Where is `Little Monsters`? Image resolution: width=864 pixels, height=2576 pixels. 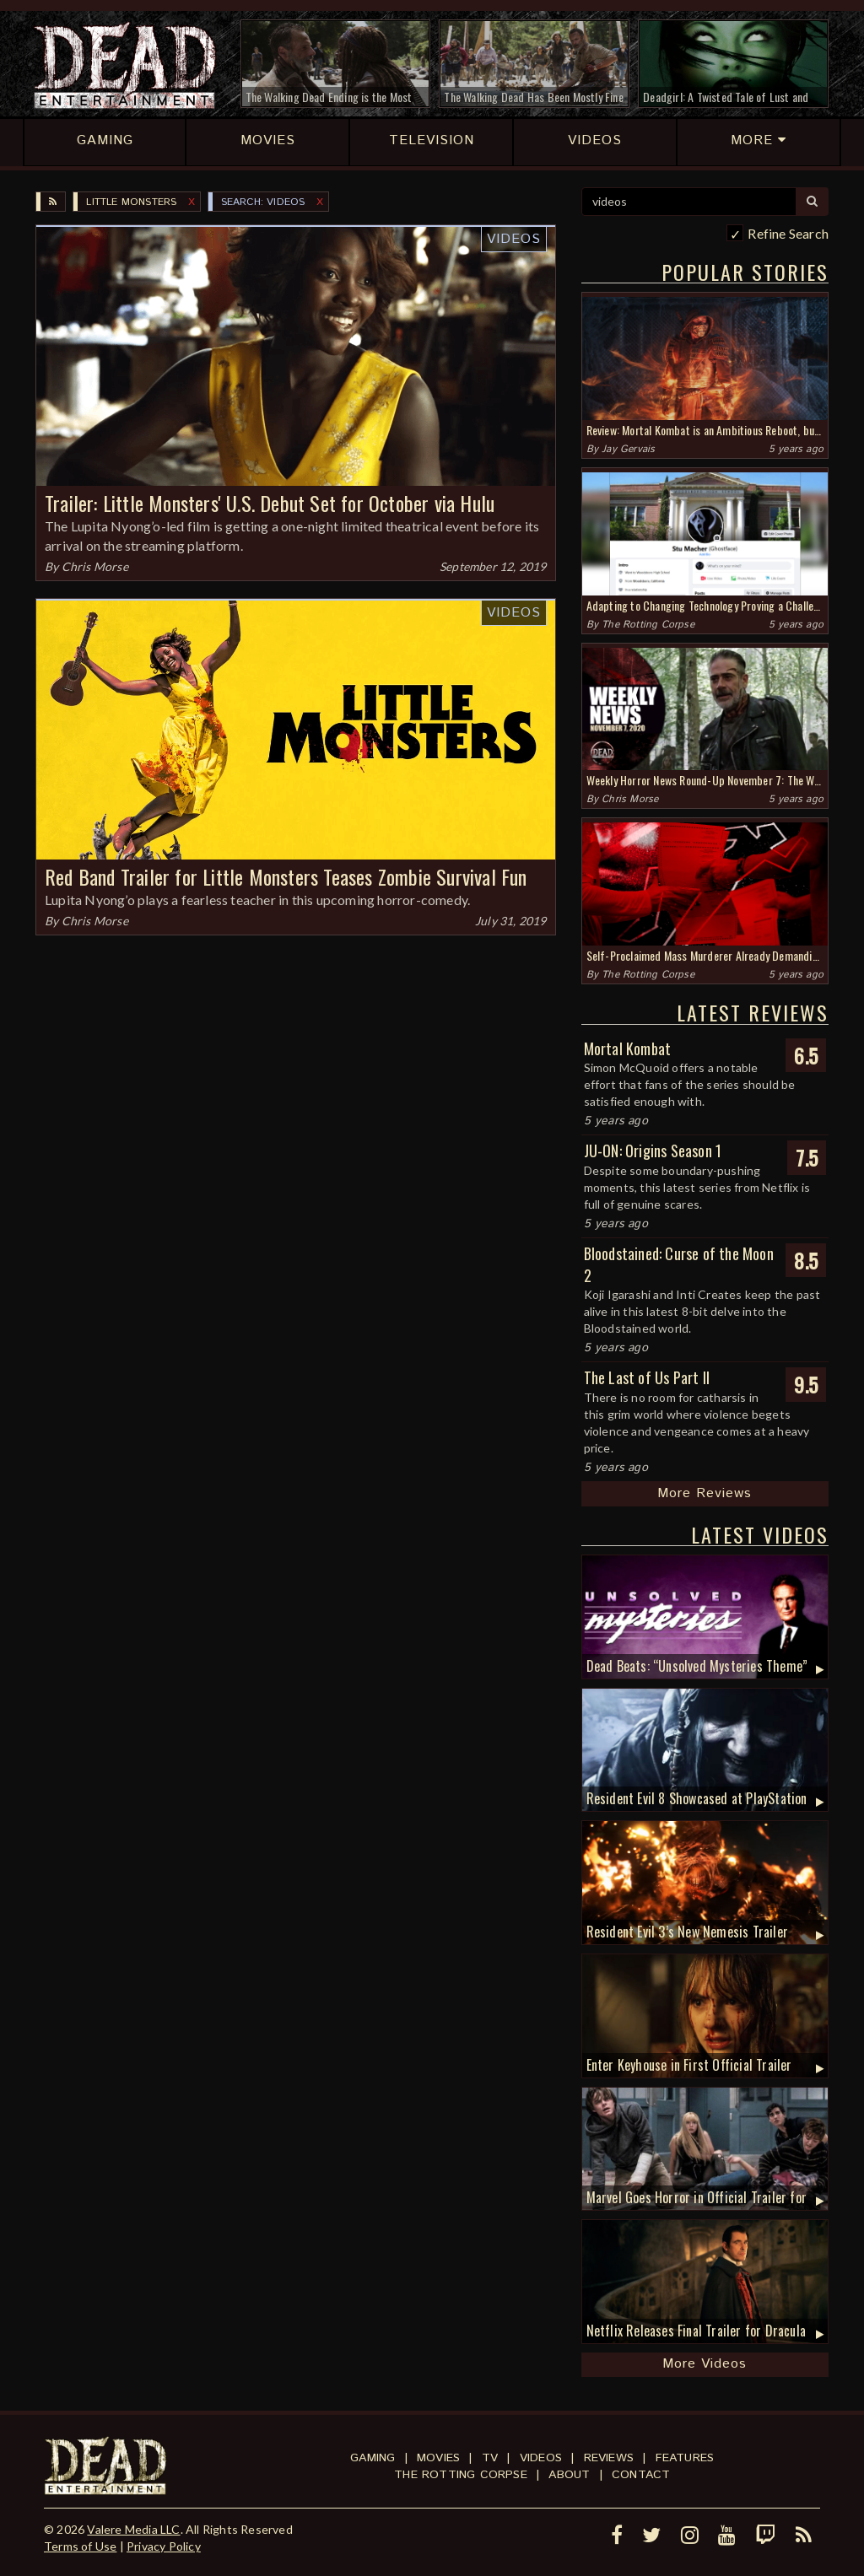 Little Monsters is located at coordinates (131, 202).